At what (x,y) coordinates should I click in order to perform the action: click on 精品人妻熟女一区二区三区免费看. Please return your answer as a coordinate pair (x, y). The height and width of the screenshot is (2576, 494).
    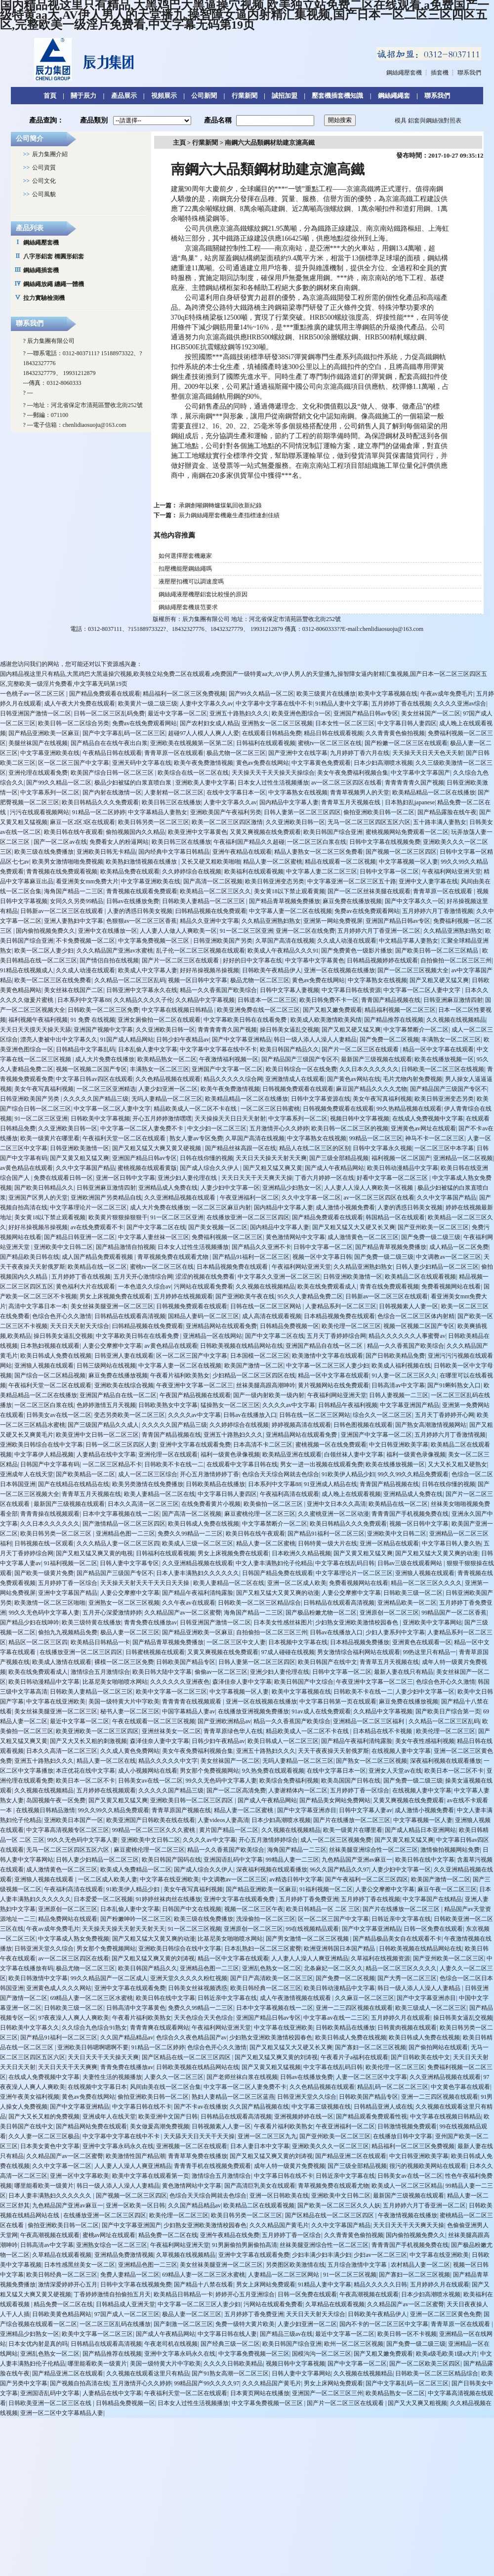
    Looking at the image, I should click on (318, 851).